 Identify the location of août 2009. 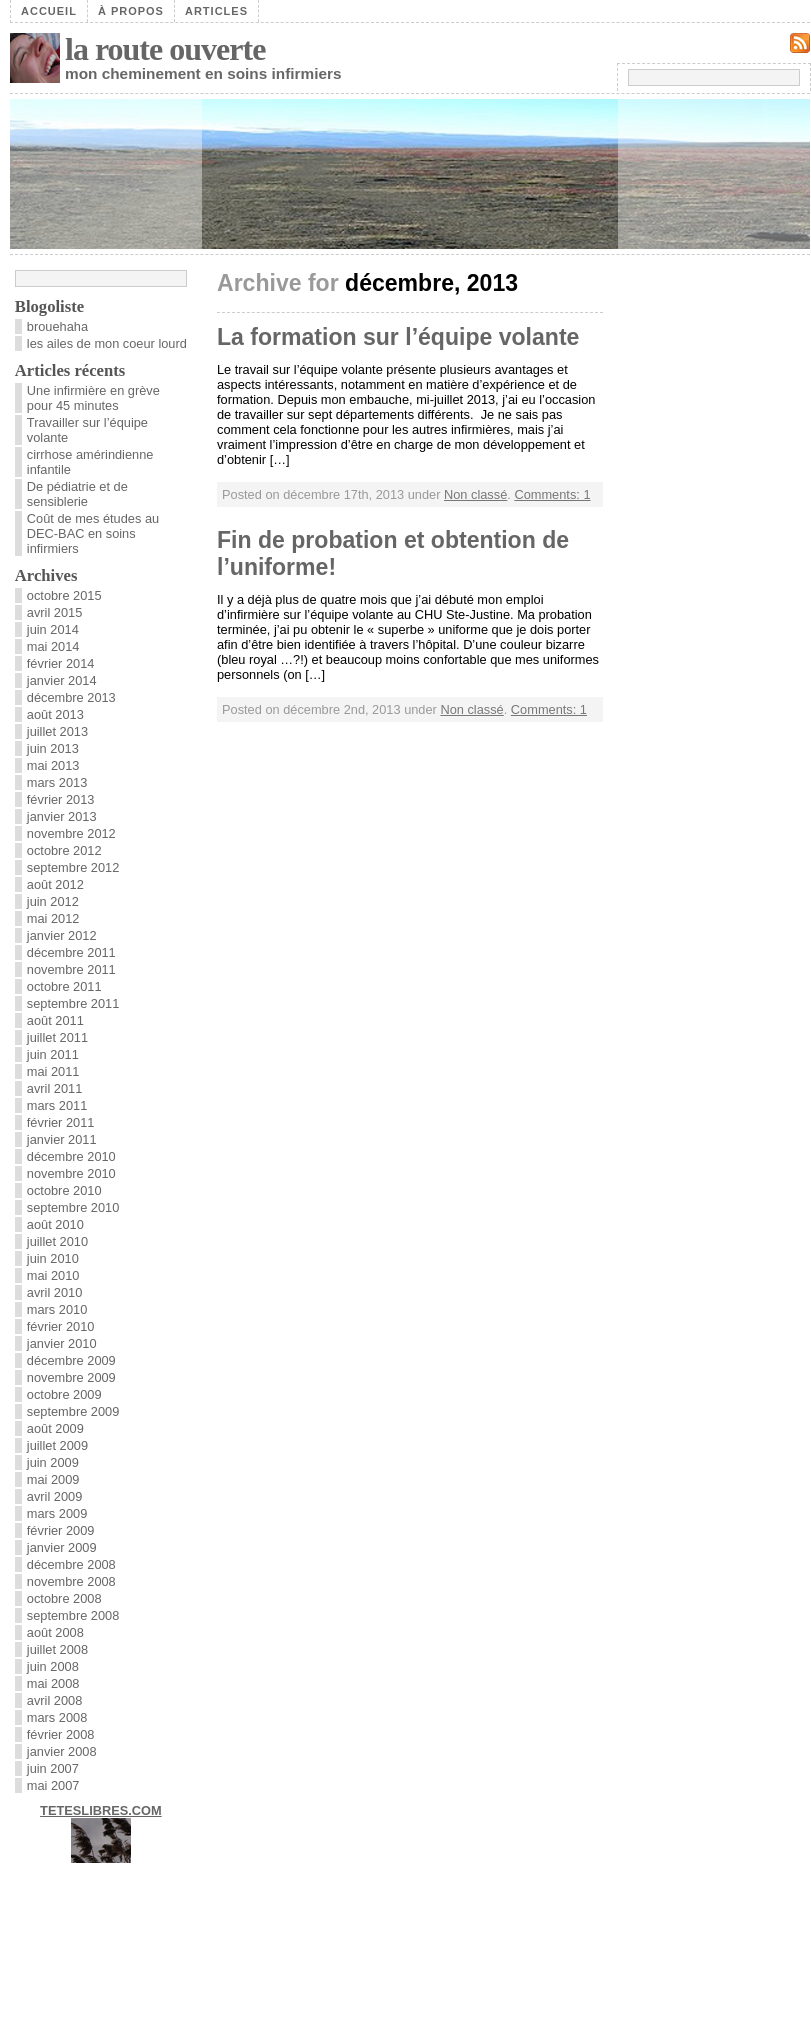
(55, 1428).